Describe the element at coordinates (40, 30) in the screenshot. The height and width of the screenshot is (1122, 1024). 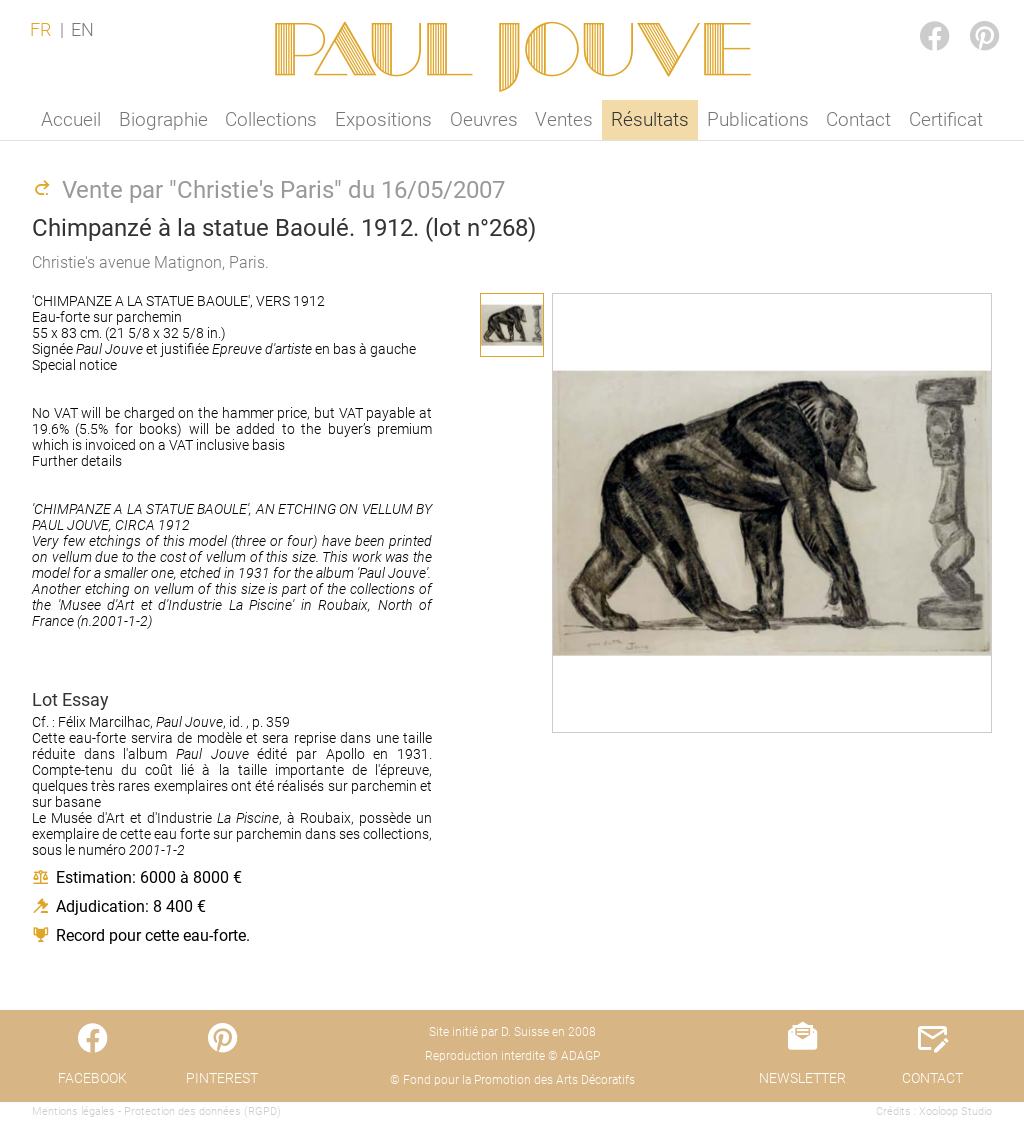
I see `FR` at that location.